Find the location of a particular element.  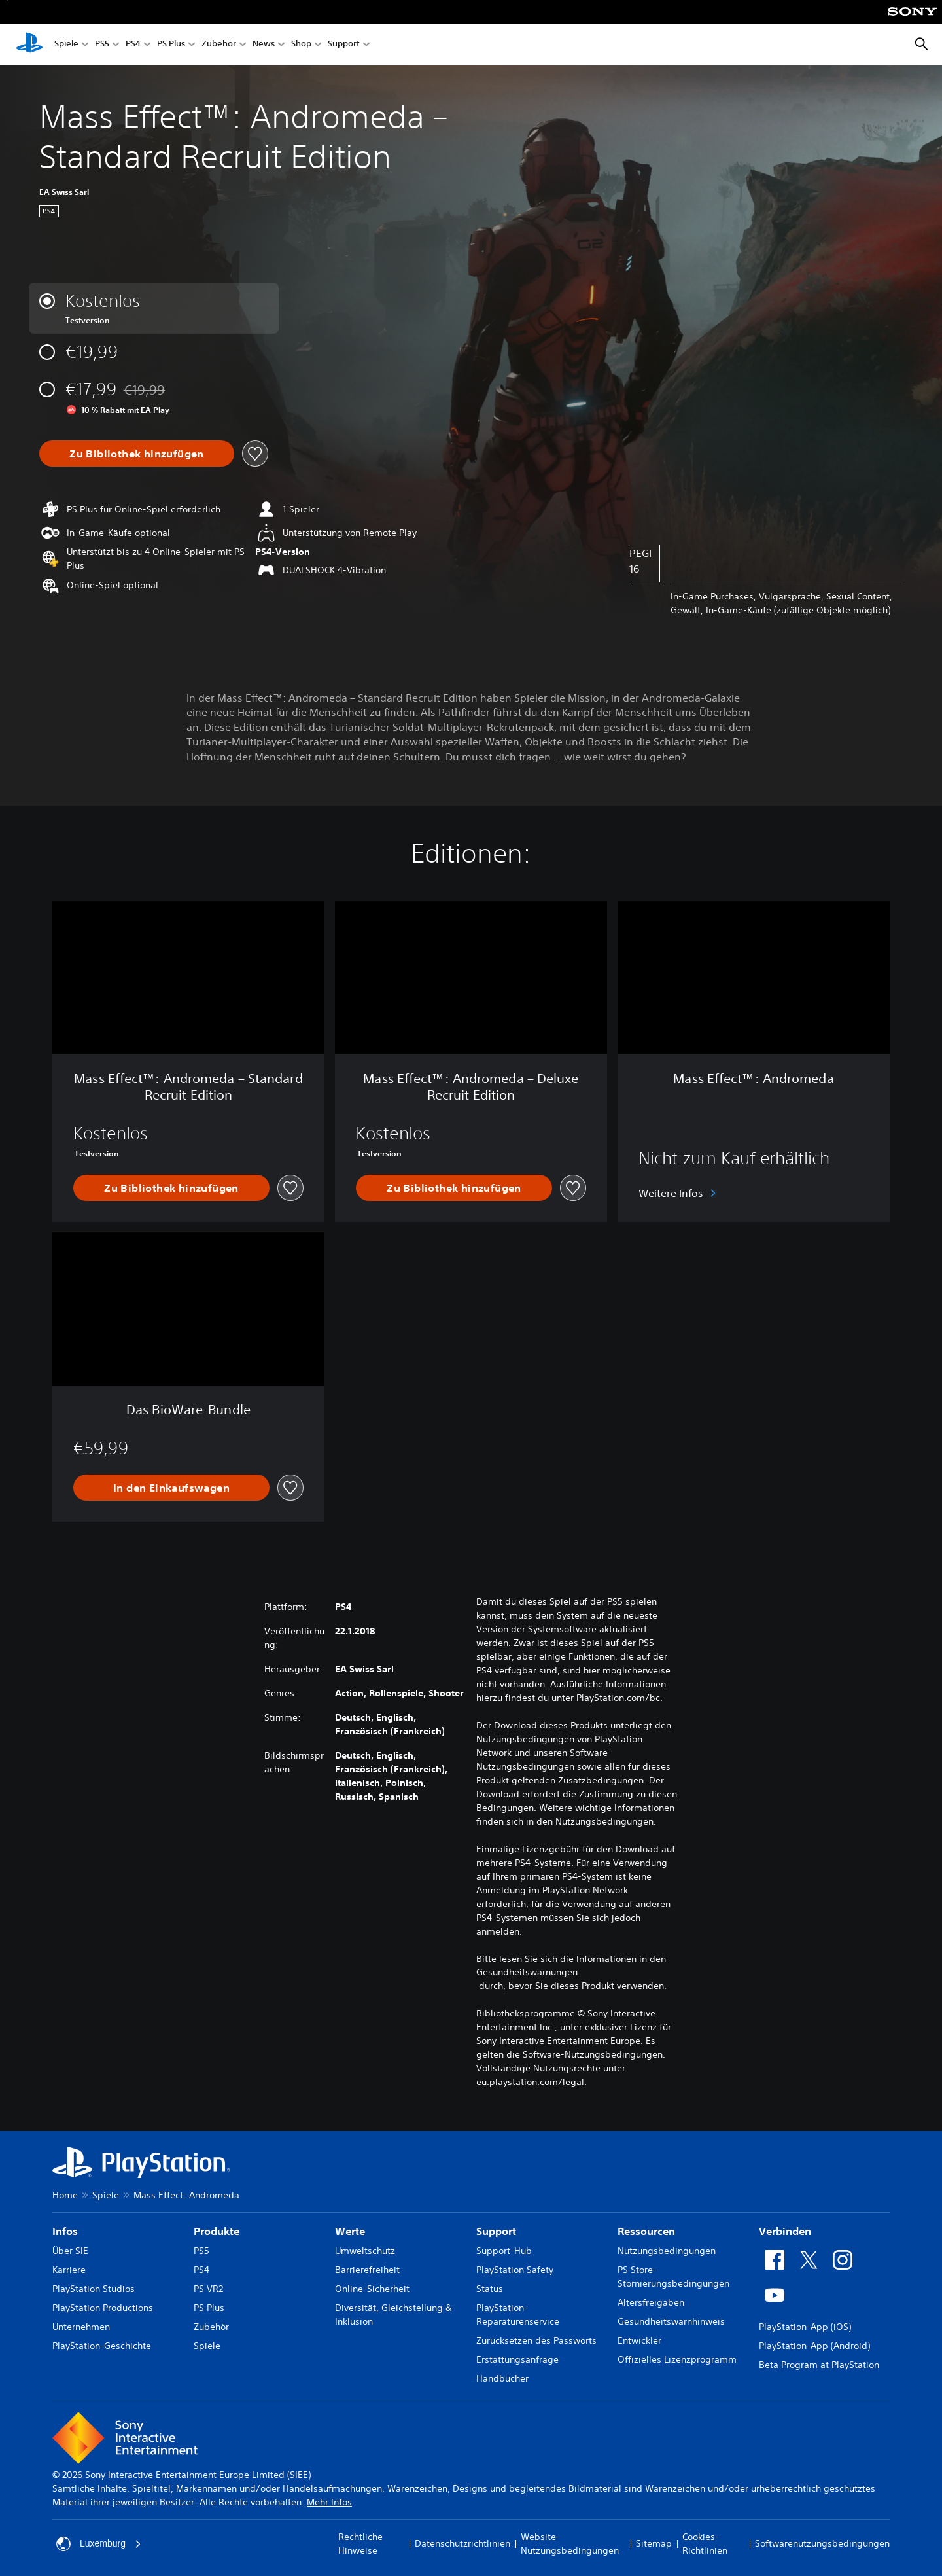

Support is located at coordinates (344, 44).